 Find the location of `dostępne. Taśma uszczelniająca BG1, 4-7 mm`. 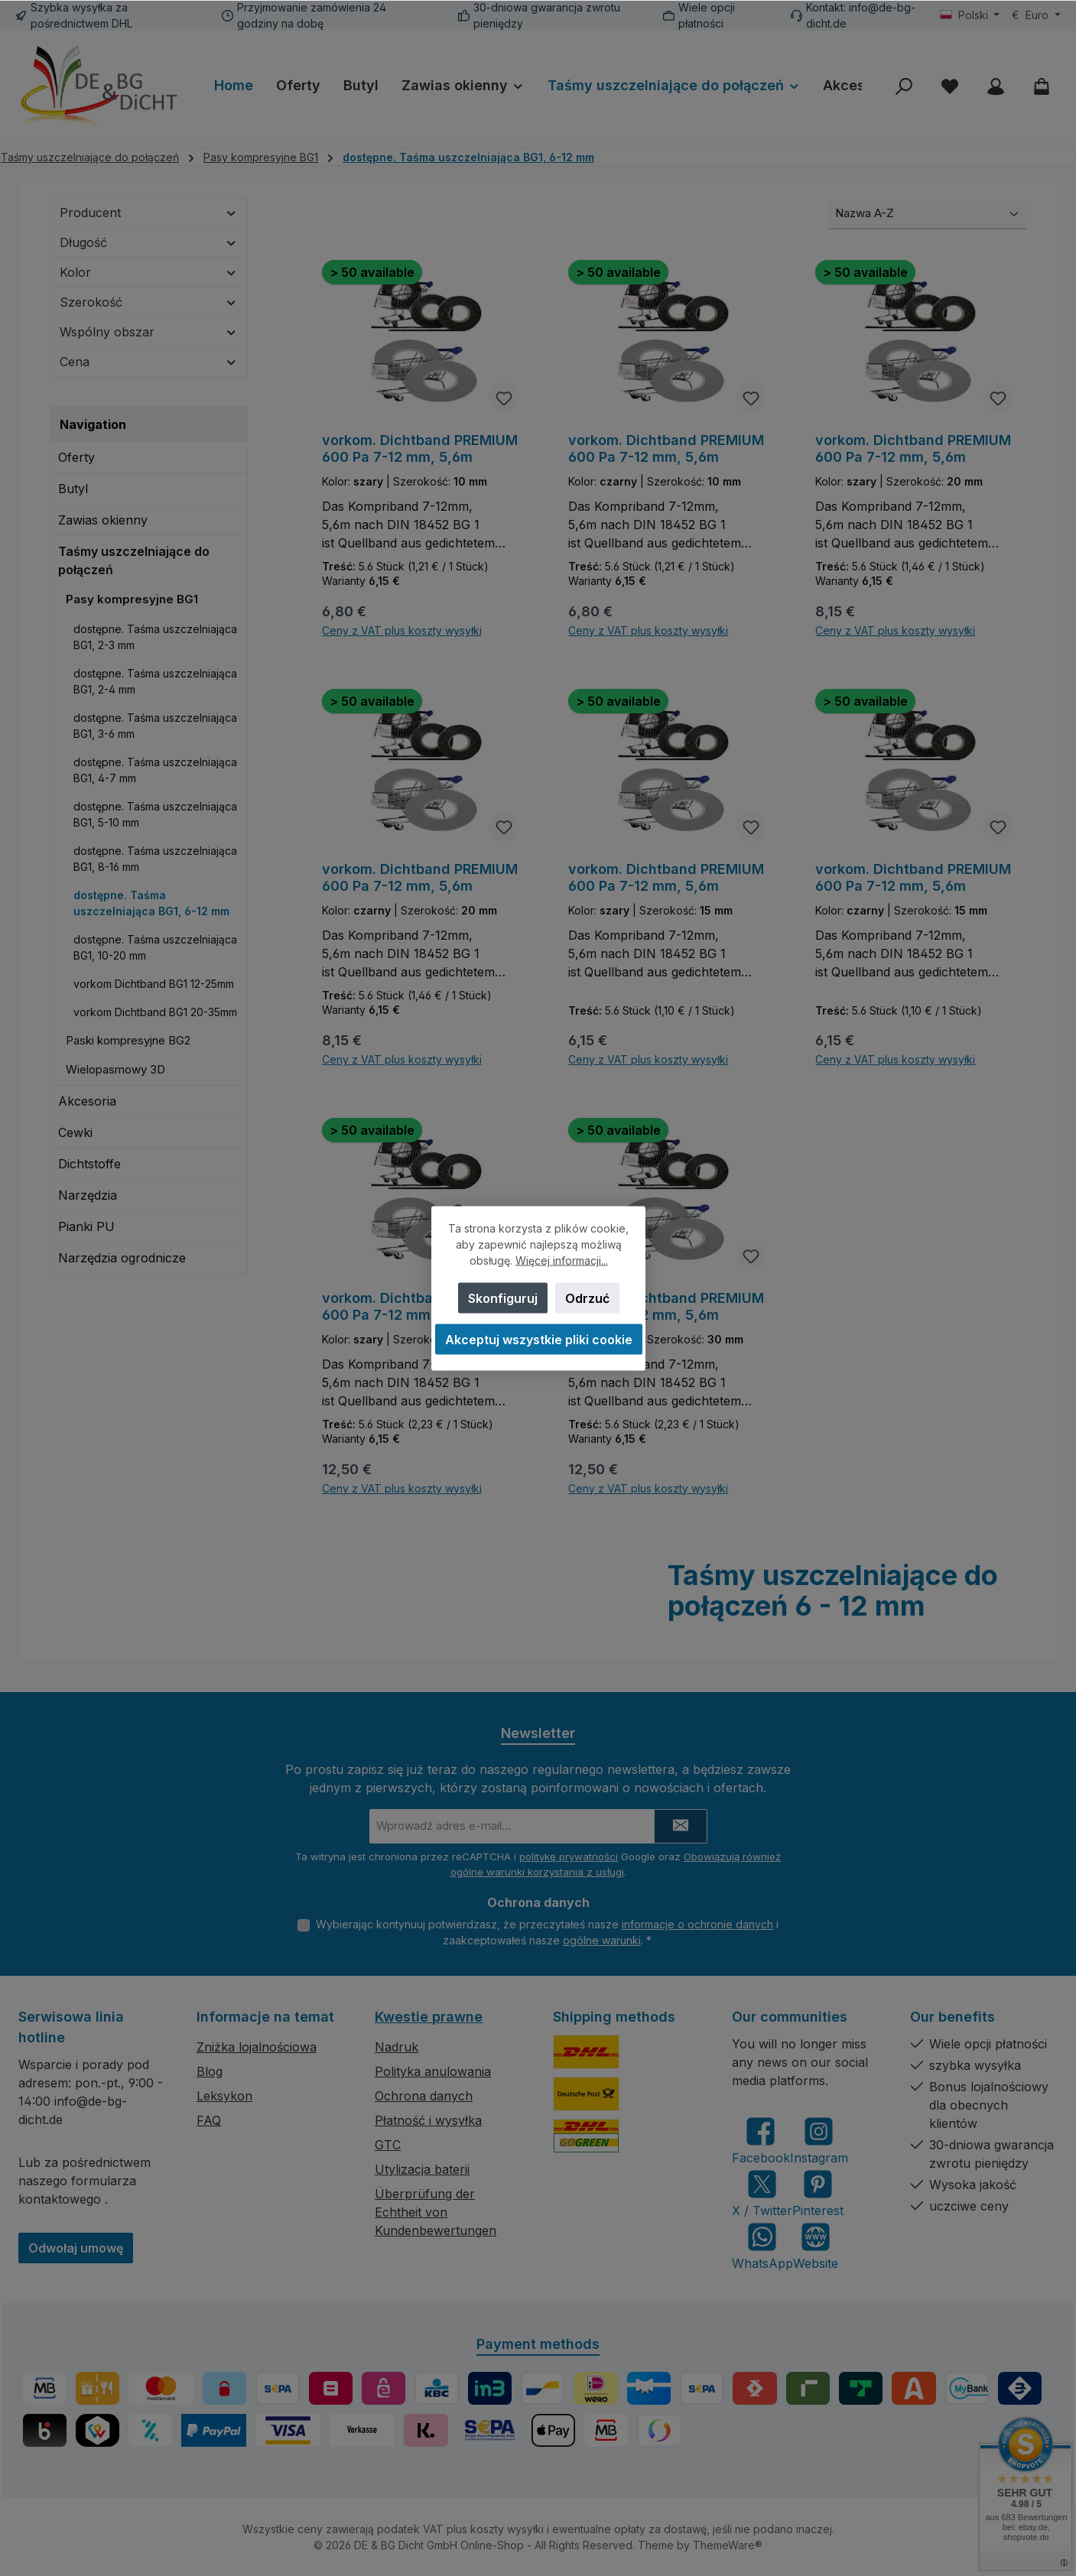

dostępne. Taśma uszczelniająca BG1, 4-7 mm is located at coordinates (155, 769).